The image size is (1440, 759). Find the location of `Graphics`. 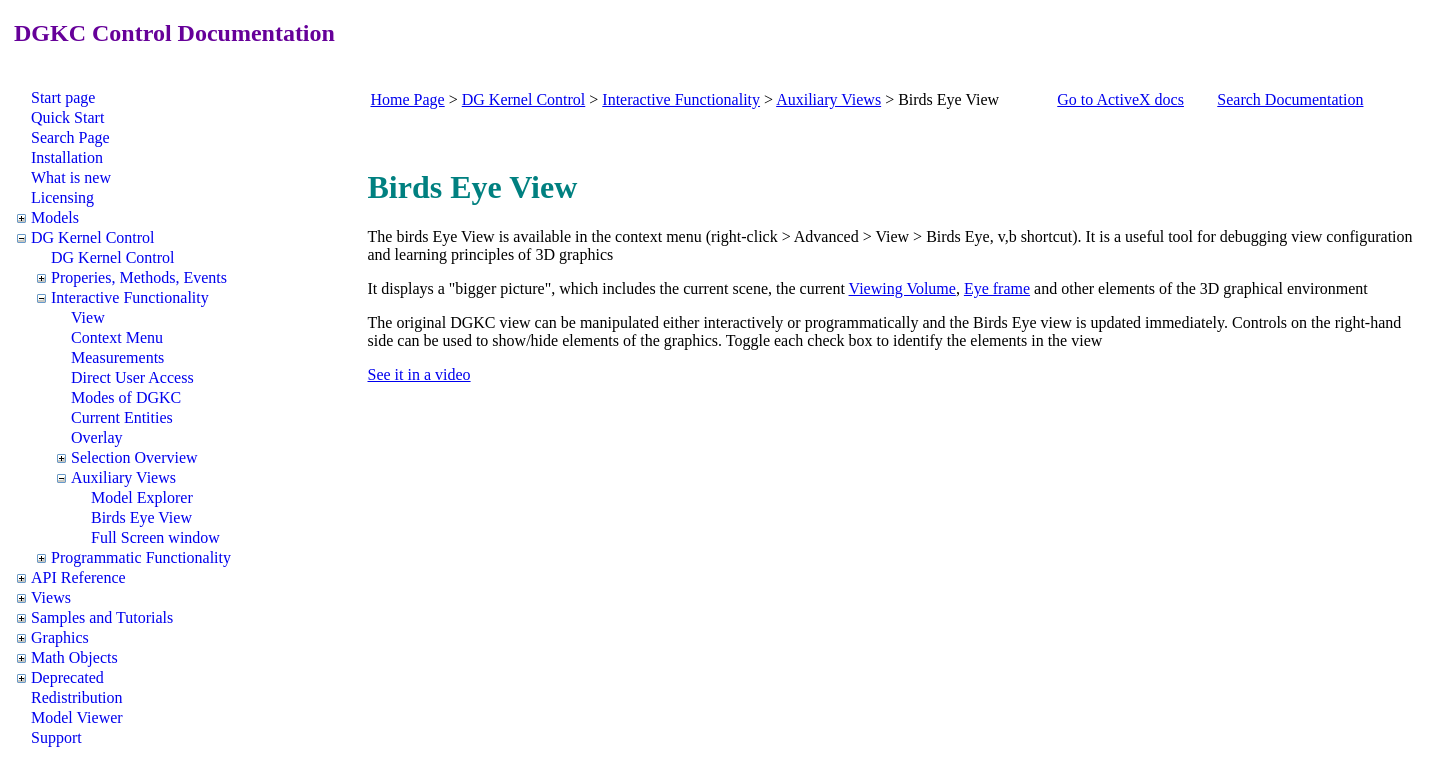

Graphics is located at coordinates (60, 637).